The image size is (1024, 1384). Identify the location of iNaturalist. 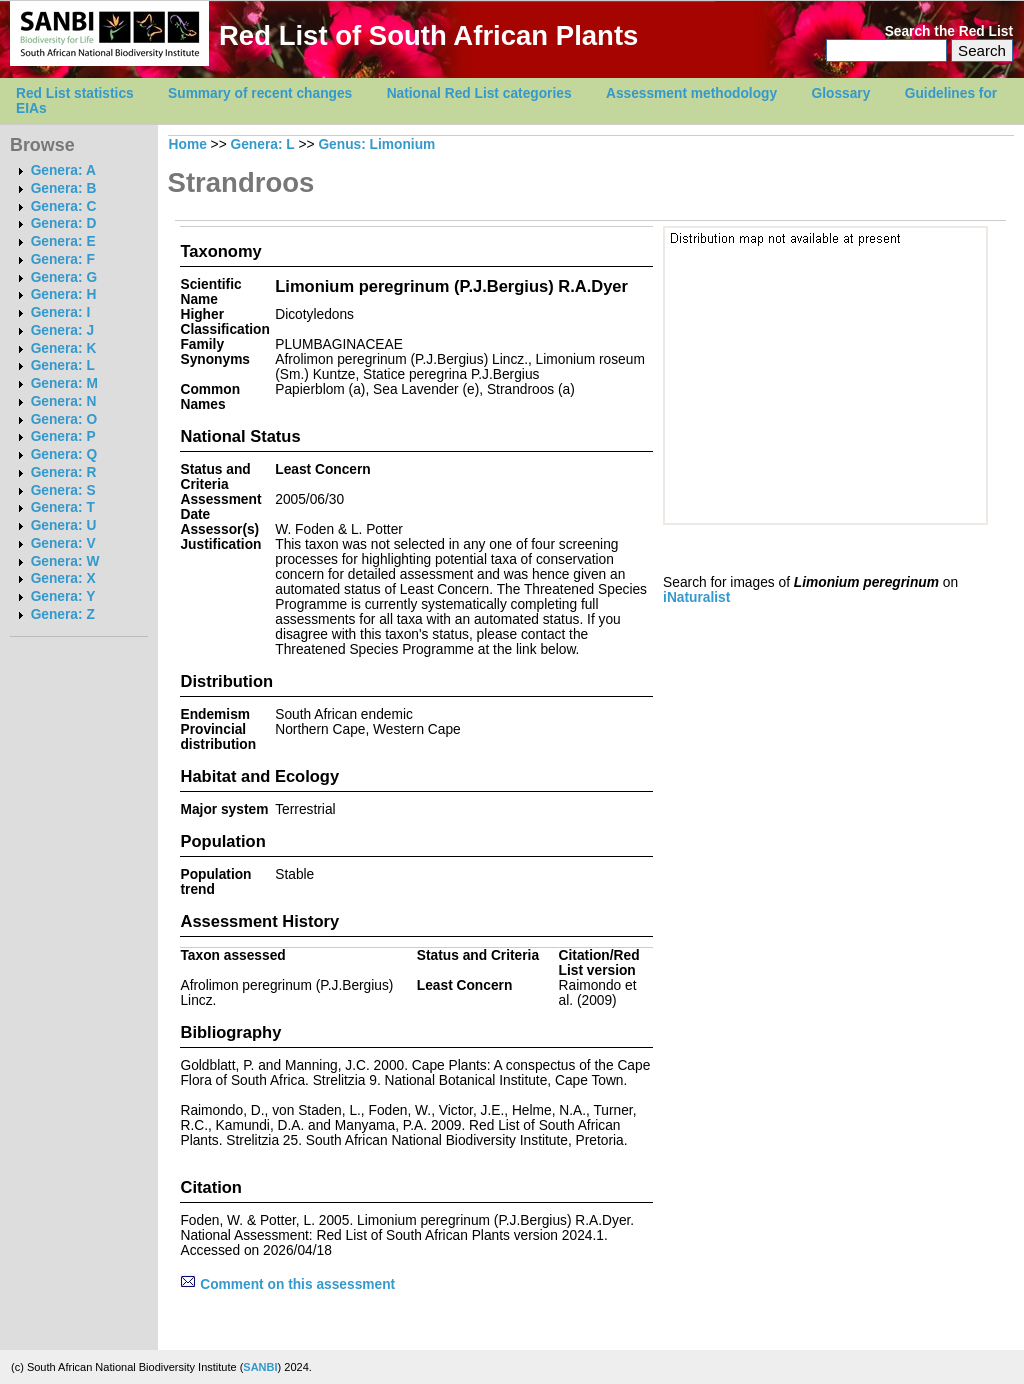
(696, 597).